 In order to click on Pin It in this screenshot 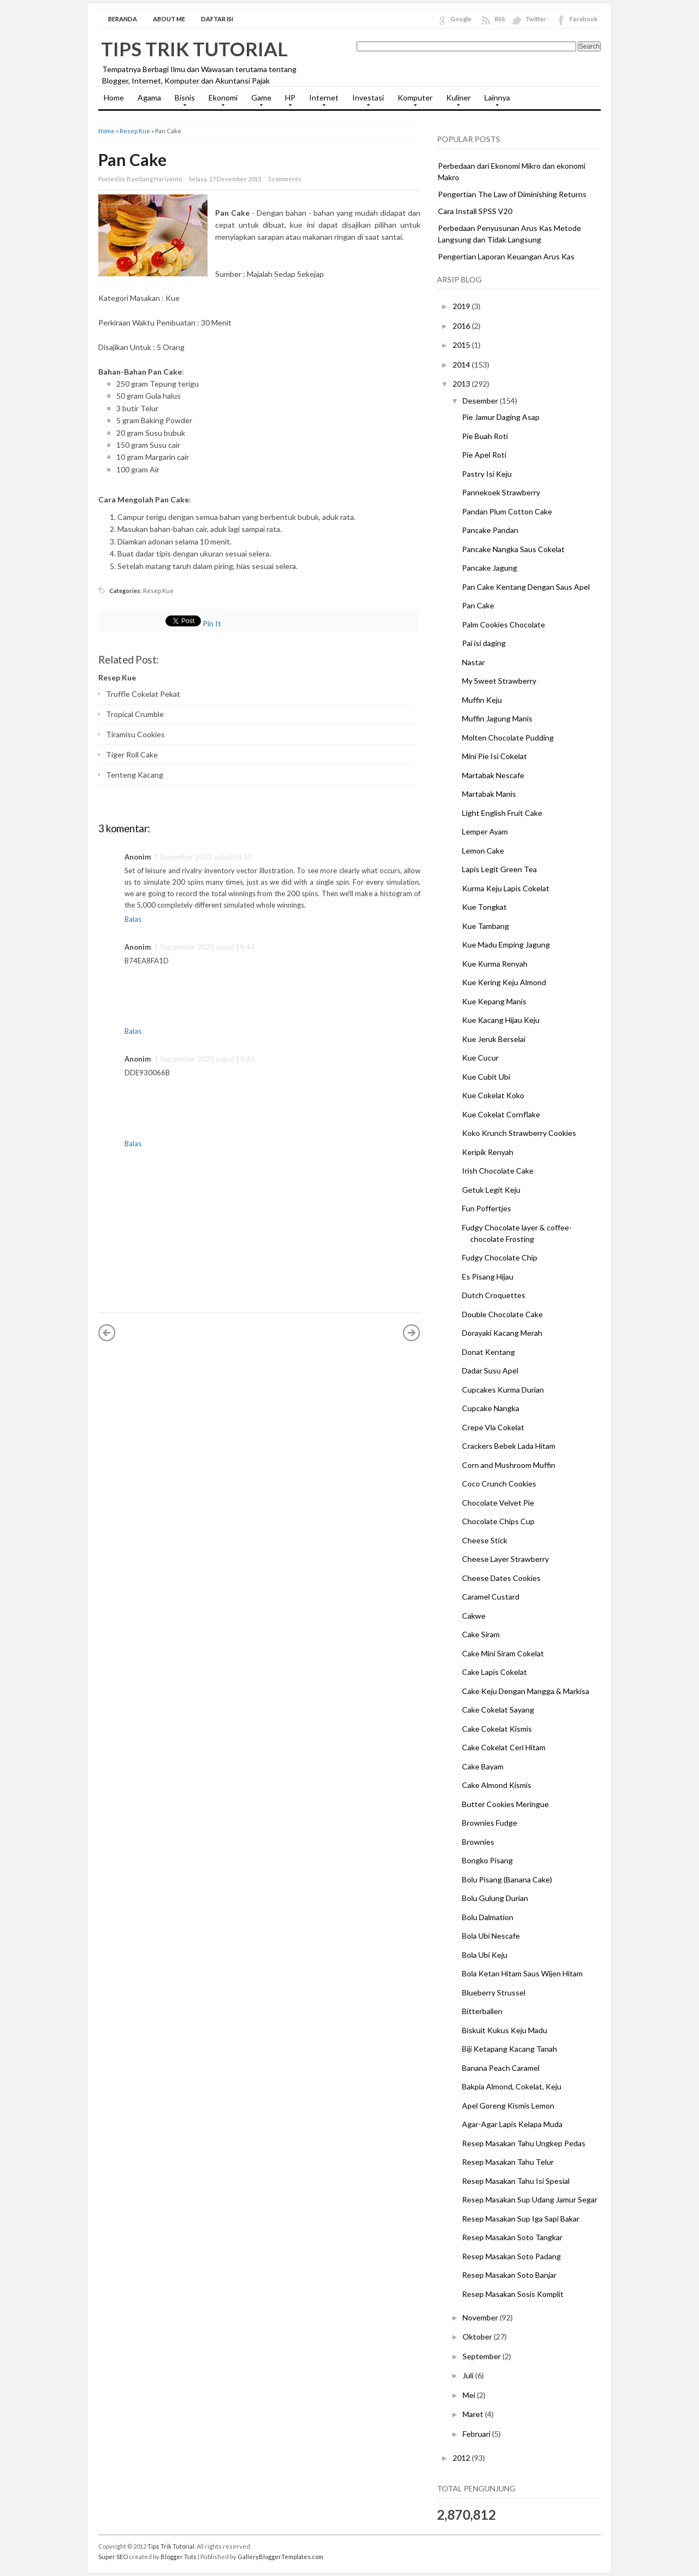, I will do `click(212, 623)`.